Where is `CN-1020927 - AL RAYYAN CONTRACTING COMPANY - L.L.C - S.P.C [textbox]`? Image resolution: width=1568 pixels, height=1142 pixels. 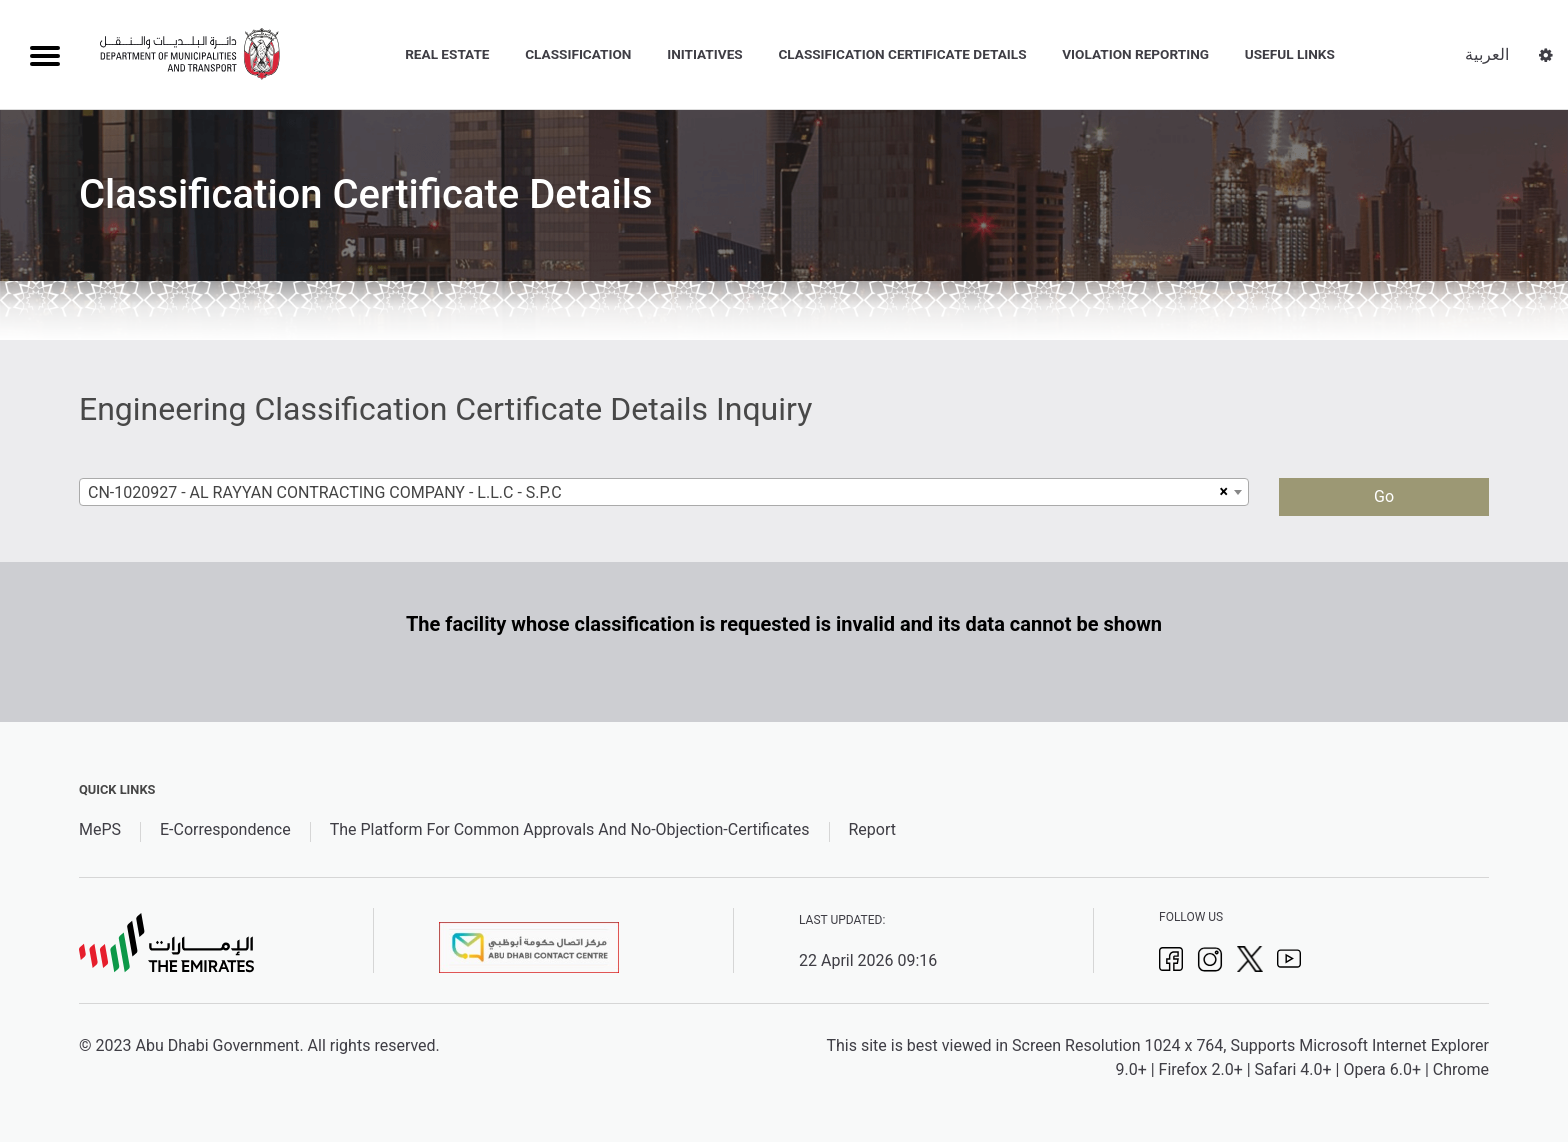
CN-1020927 - AL RAYYAN CONTRACTING COMPANY - L.L.C - S.P.C [textbox] is located at coordinates (325, 492).